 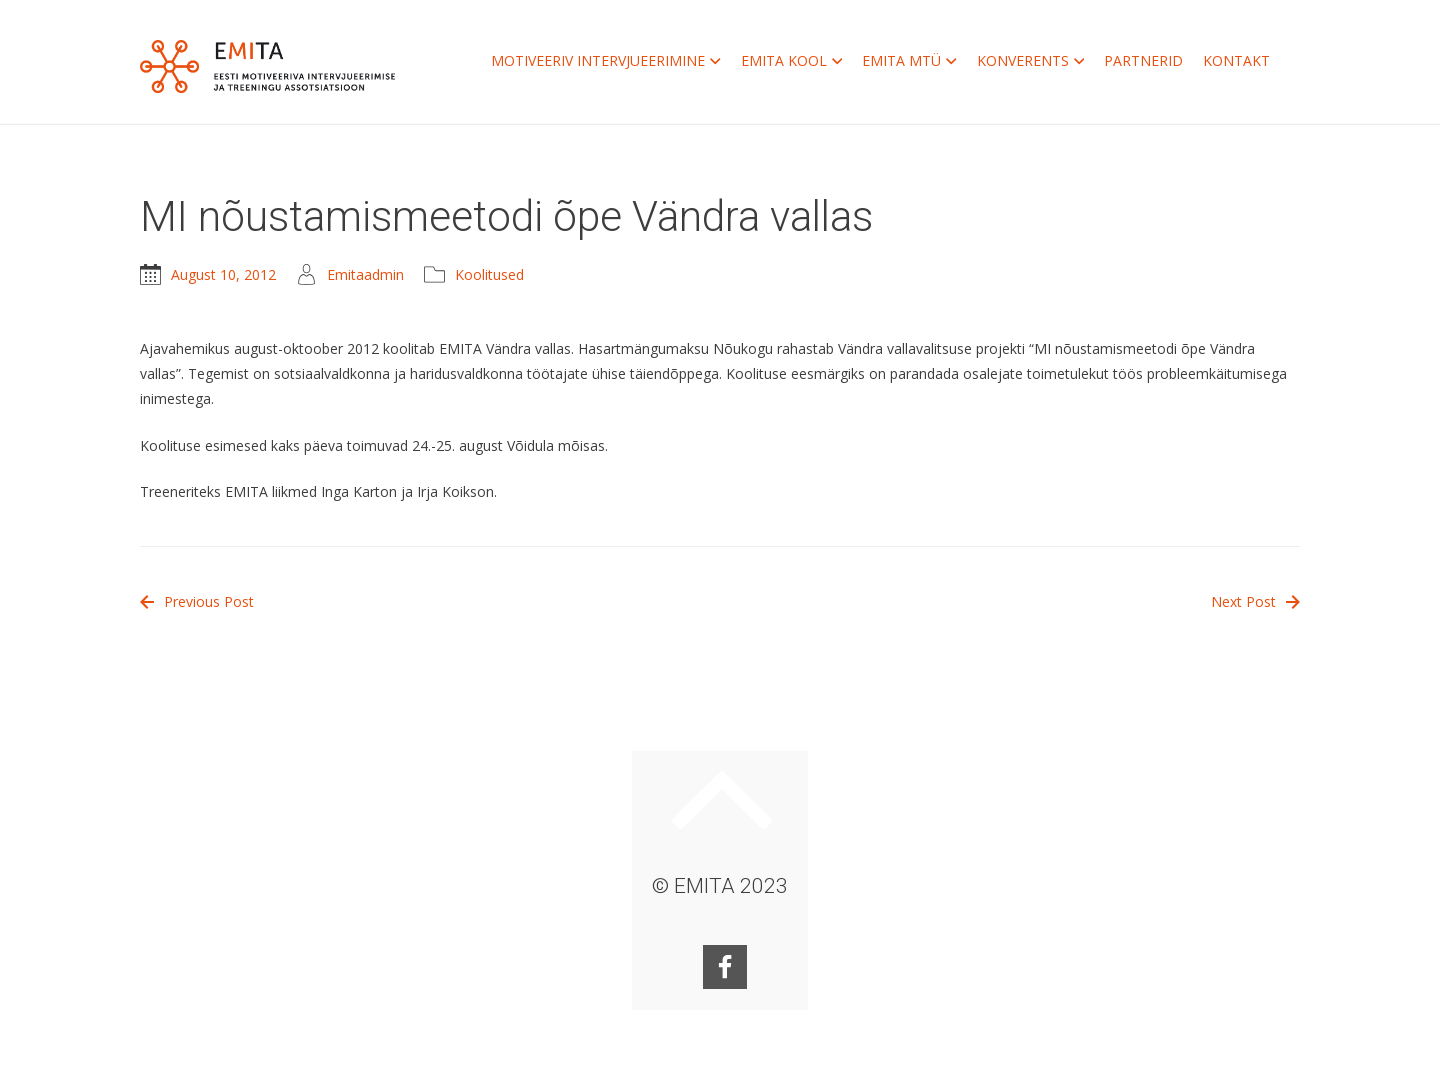 What do you see at coordinates (197, 601) in the screenshot?
I see `Previous Post` at bounding box center [197, 601].